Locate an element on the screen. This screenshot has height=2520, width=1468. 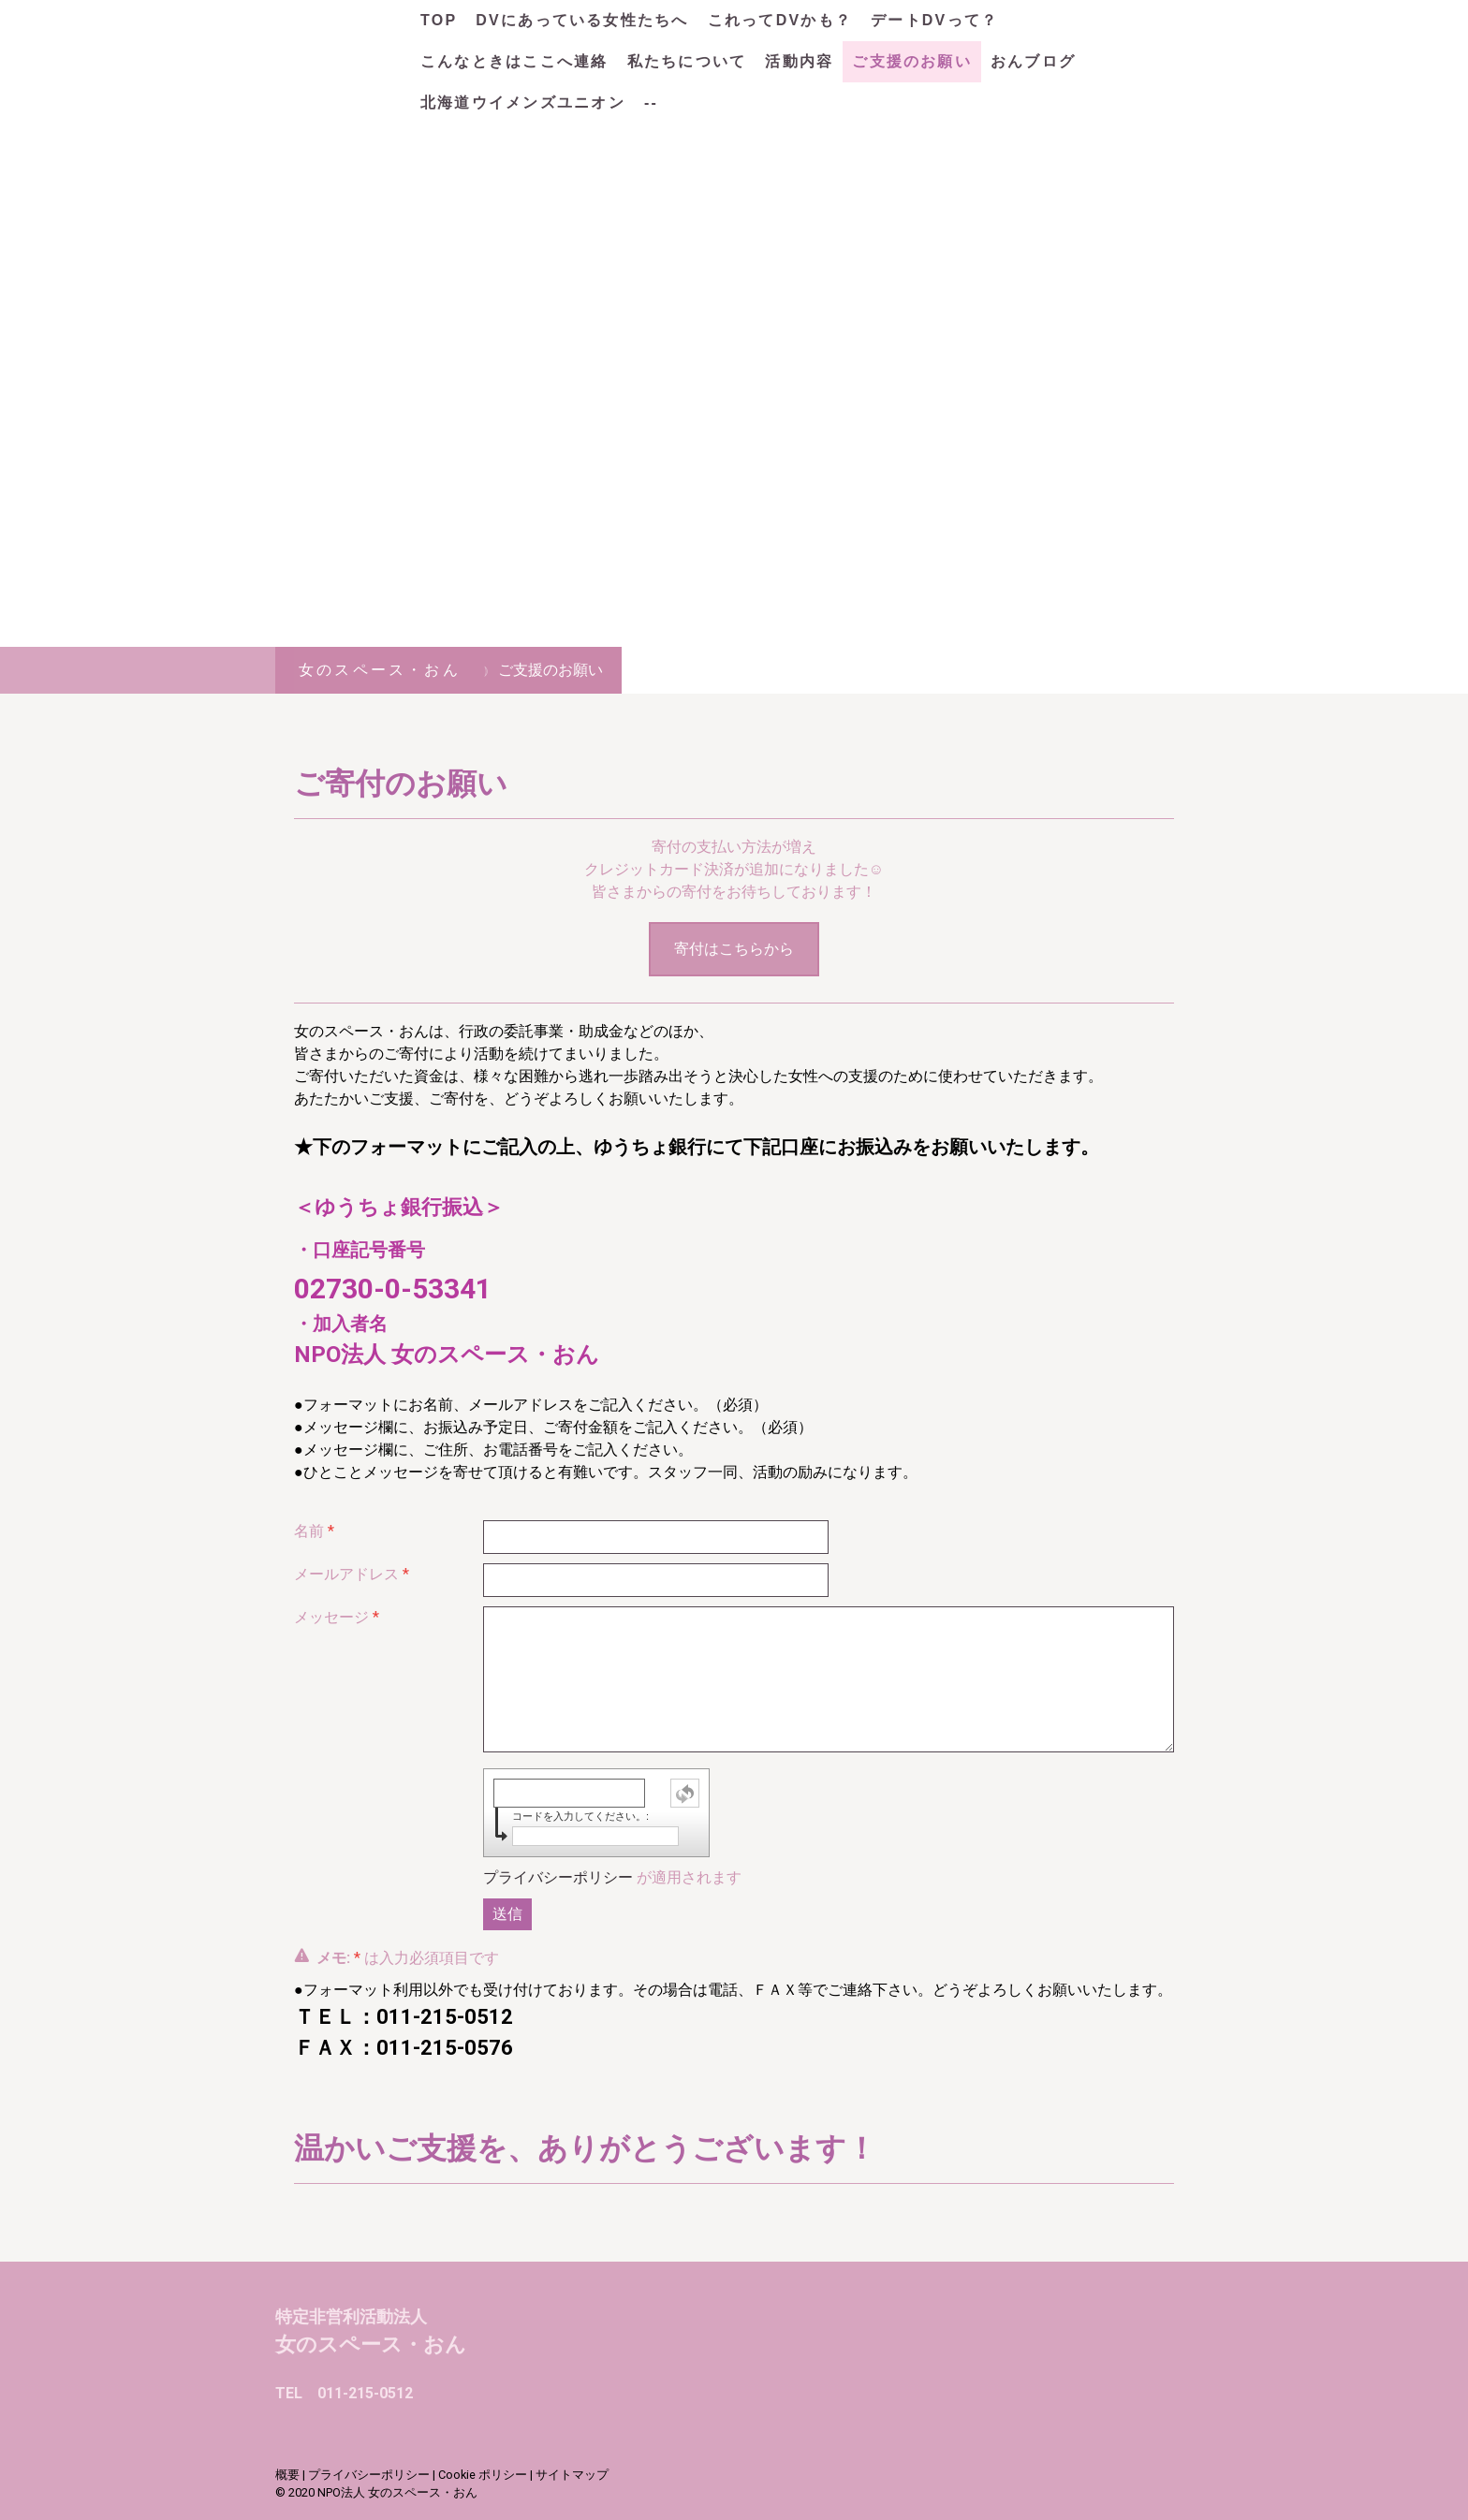
おんブログ is located at coordinates (1033, 61).